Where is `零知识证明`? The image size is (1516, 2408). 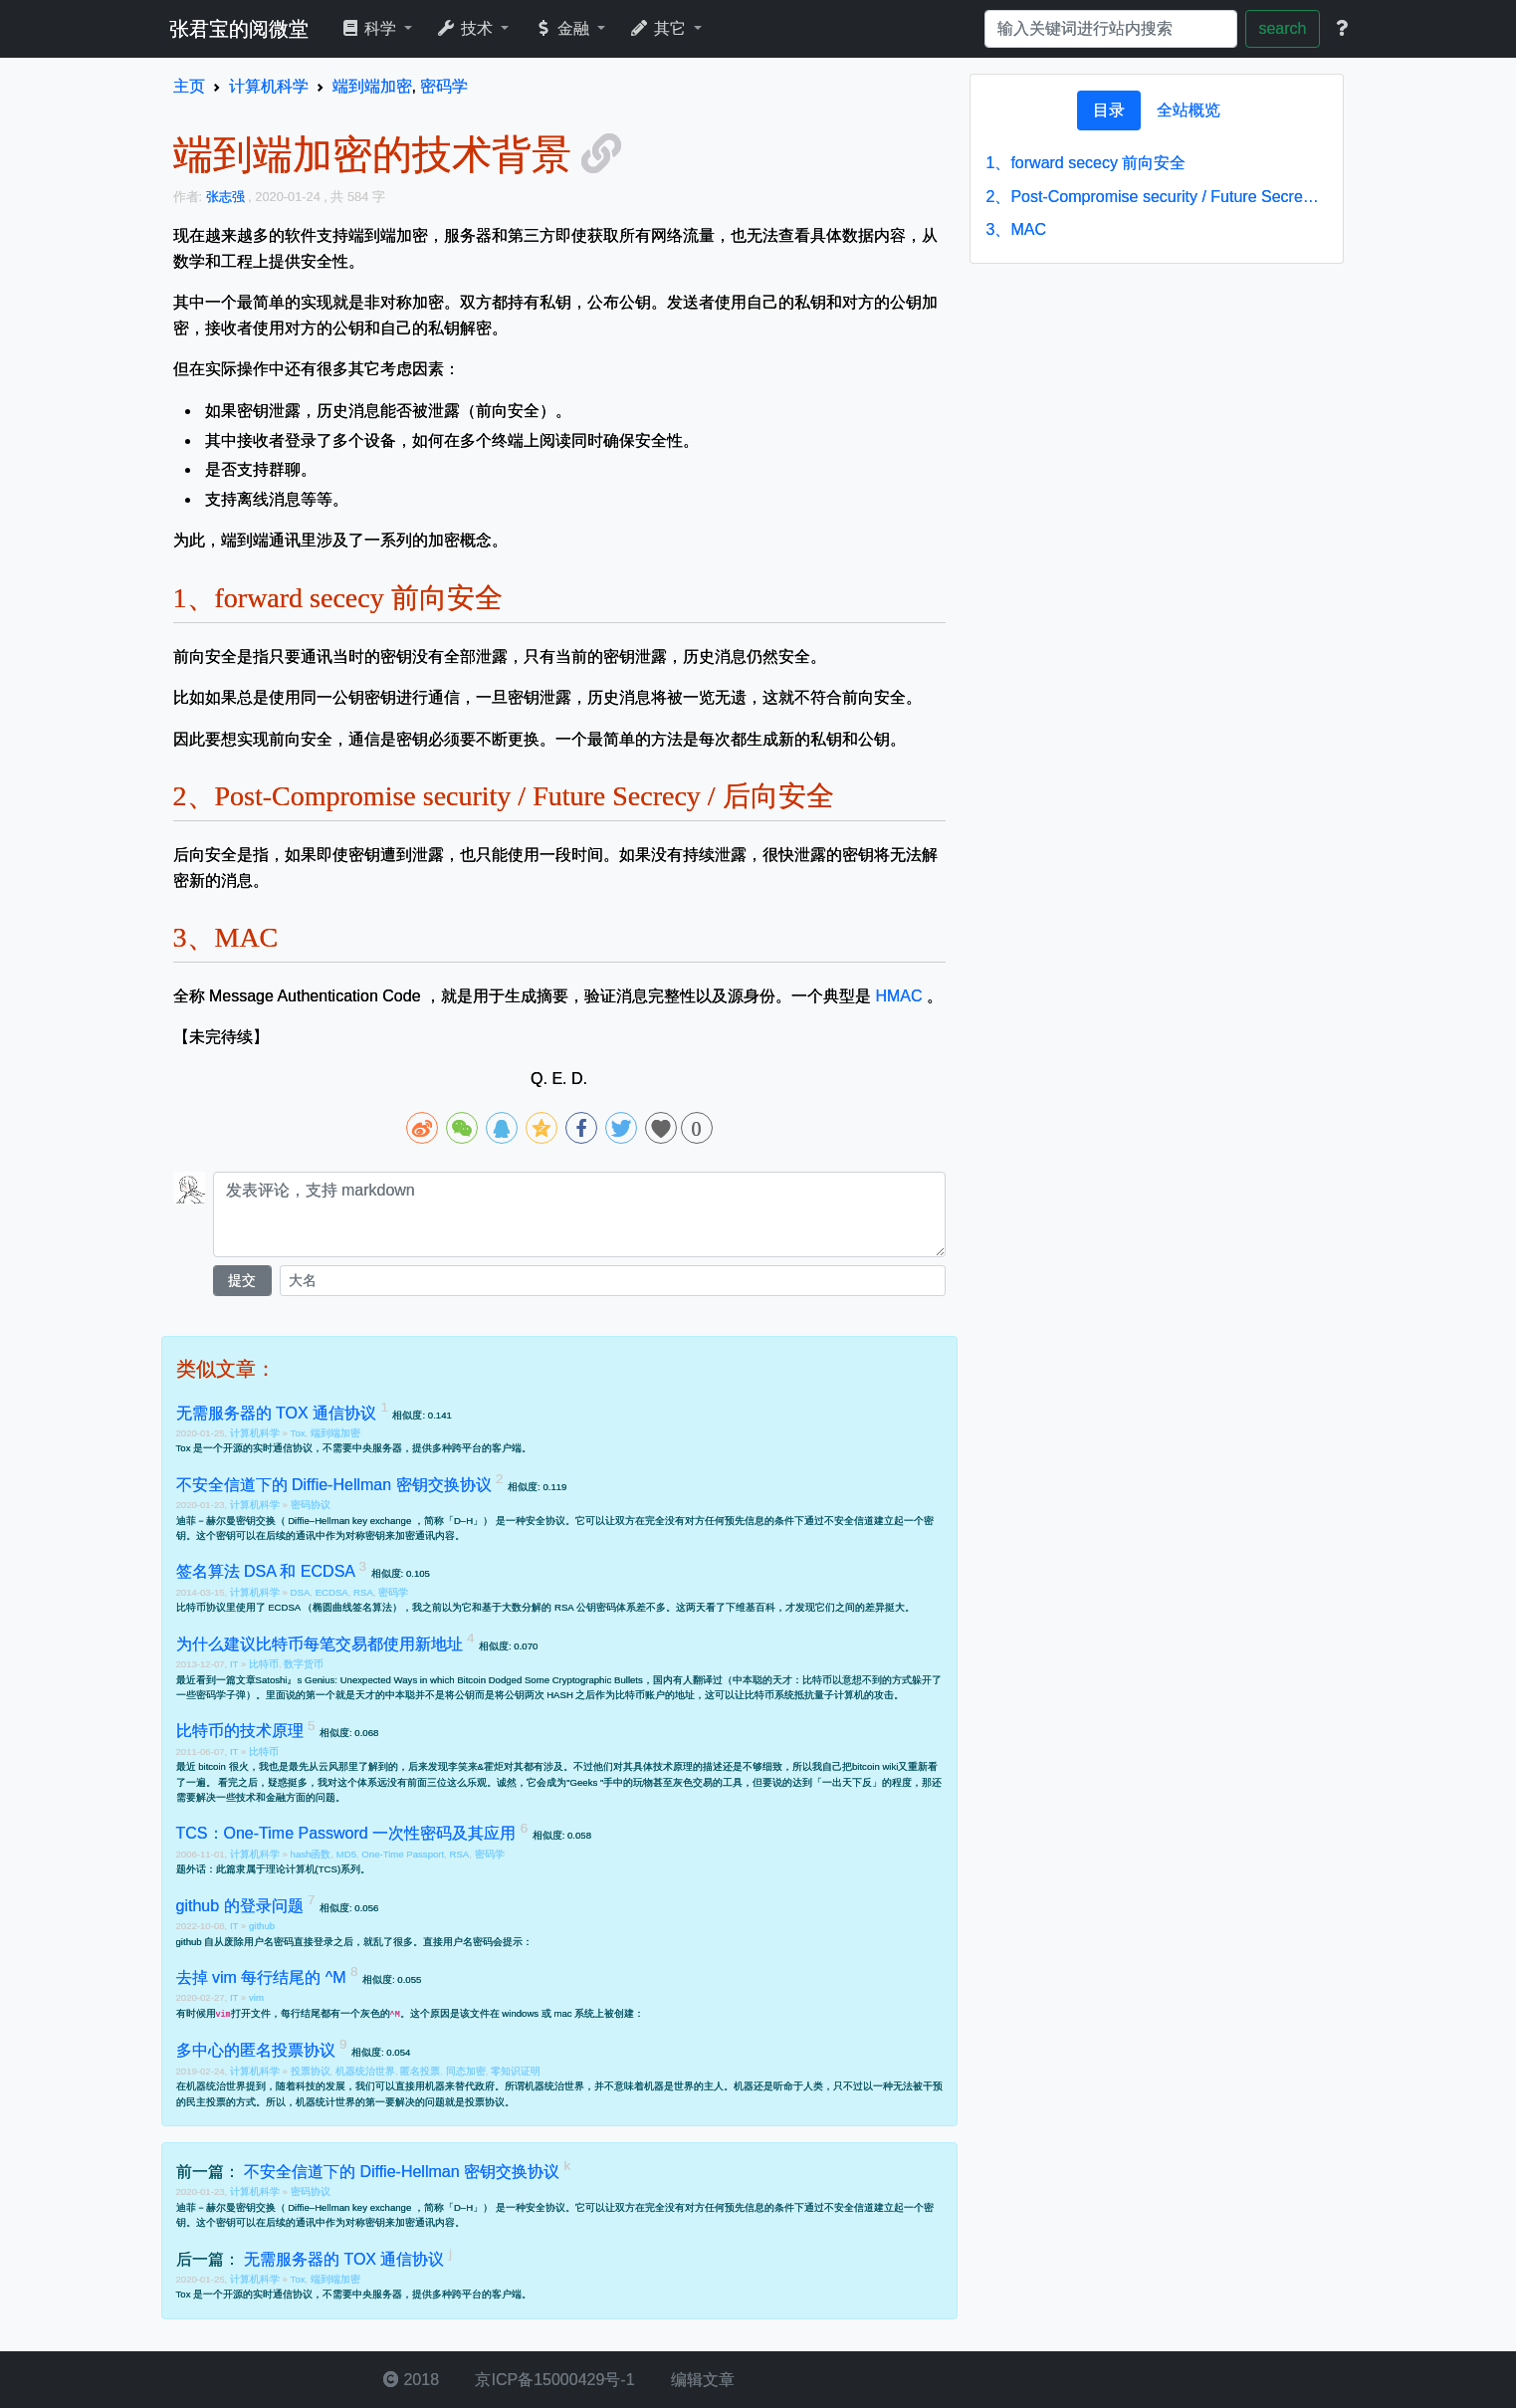
零知识证明 is located at coordinates (516, 2071).